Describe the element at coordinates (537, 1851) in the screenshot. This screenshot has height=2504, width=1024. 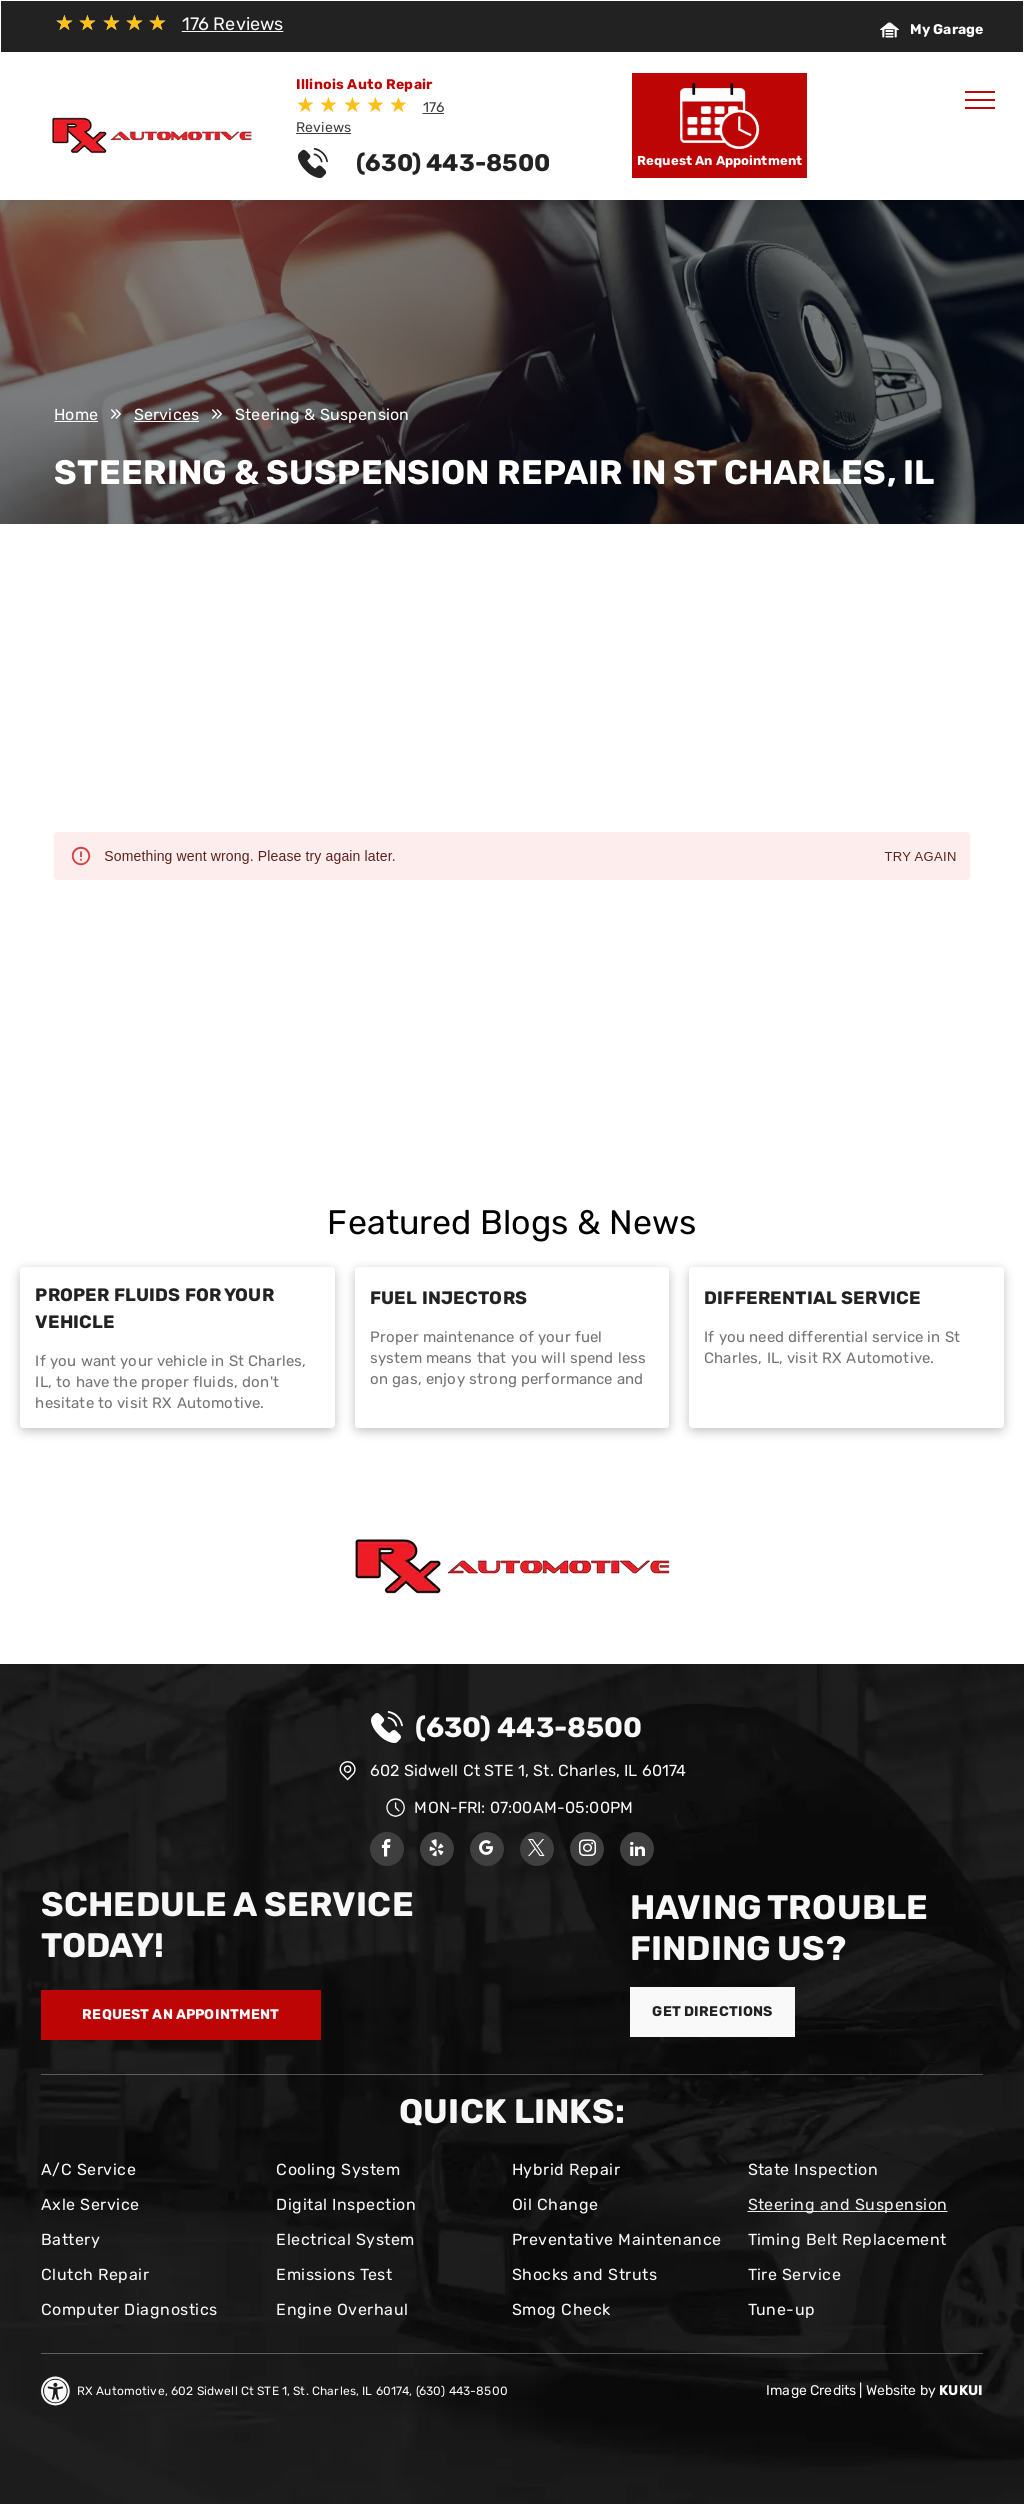
I see `[twitter]` at that location.